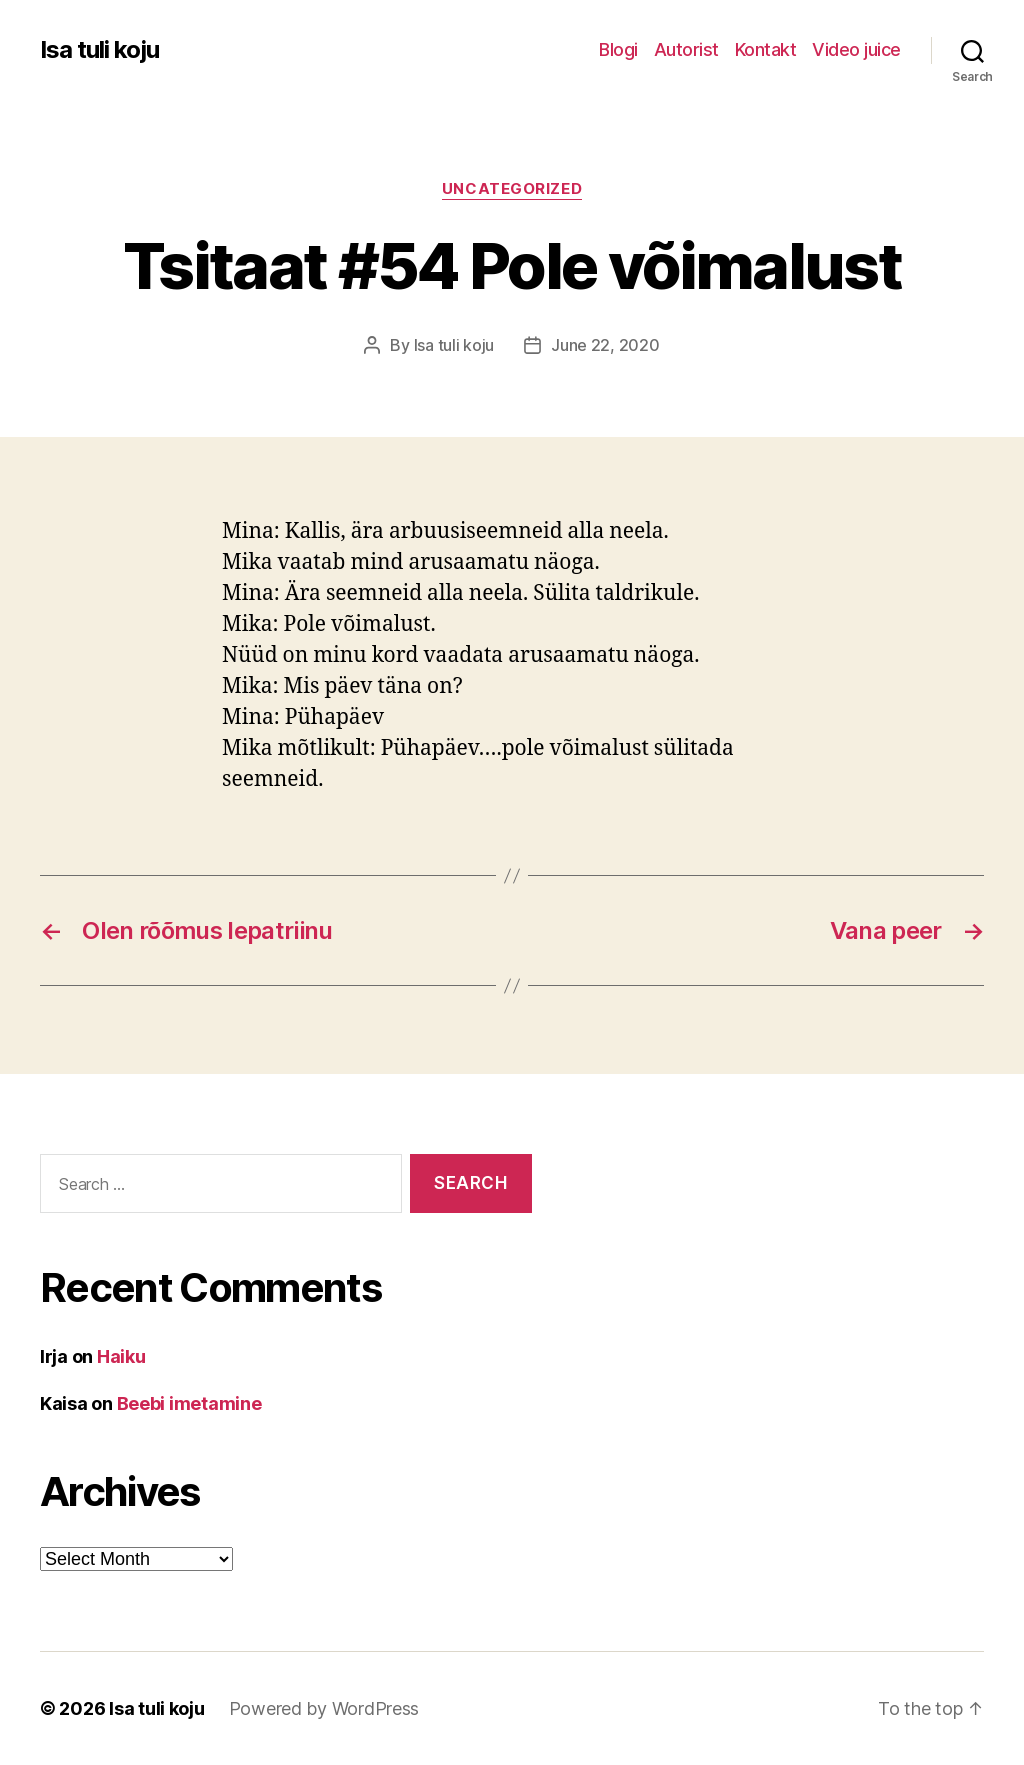 The image size is (1024, 1765). Describe the element at coordinates (189, 1403) in the screenshot. I see `Beebi imetamine` at that location.